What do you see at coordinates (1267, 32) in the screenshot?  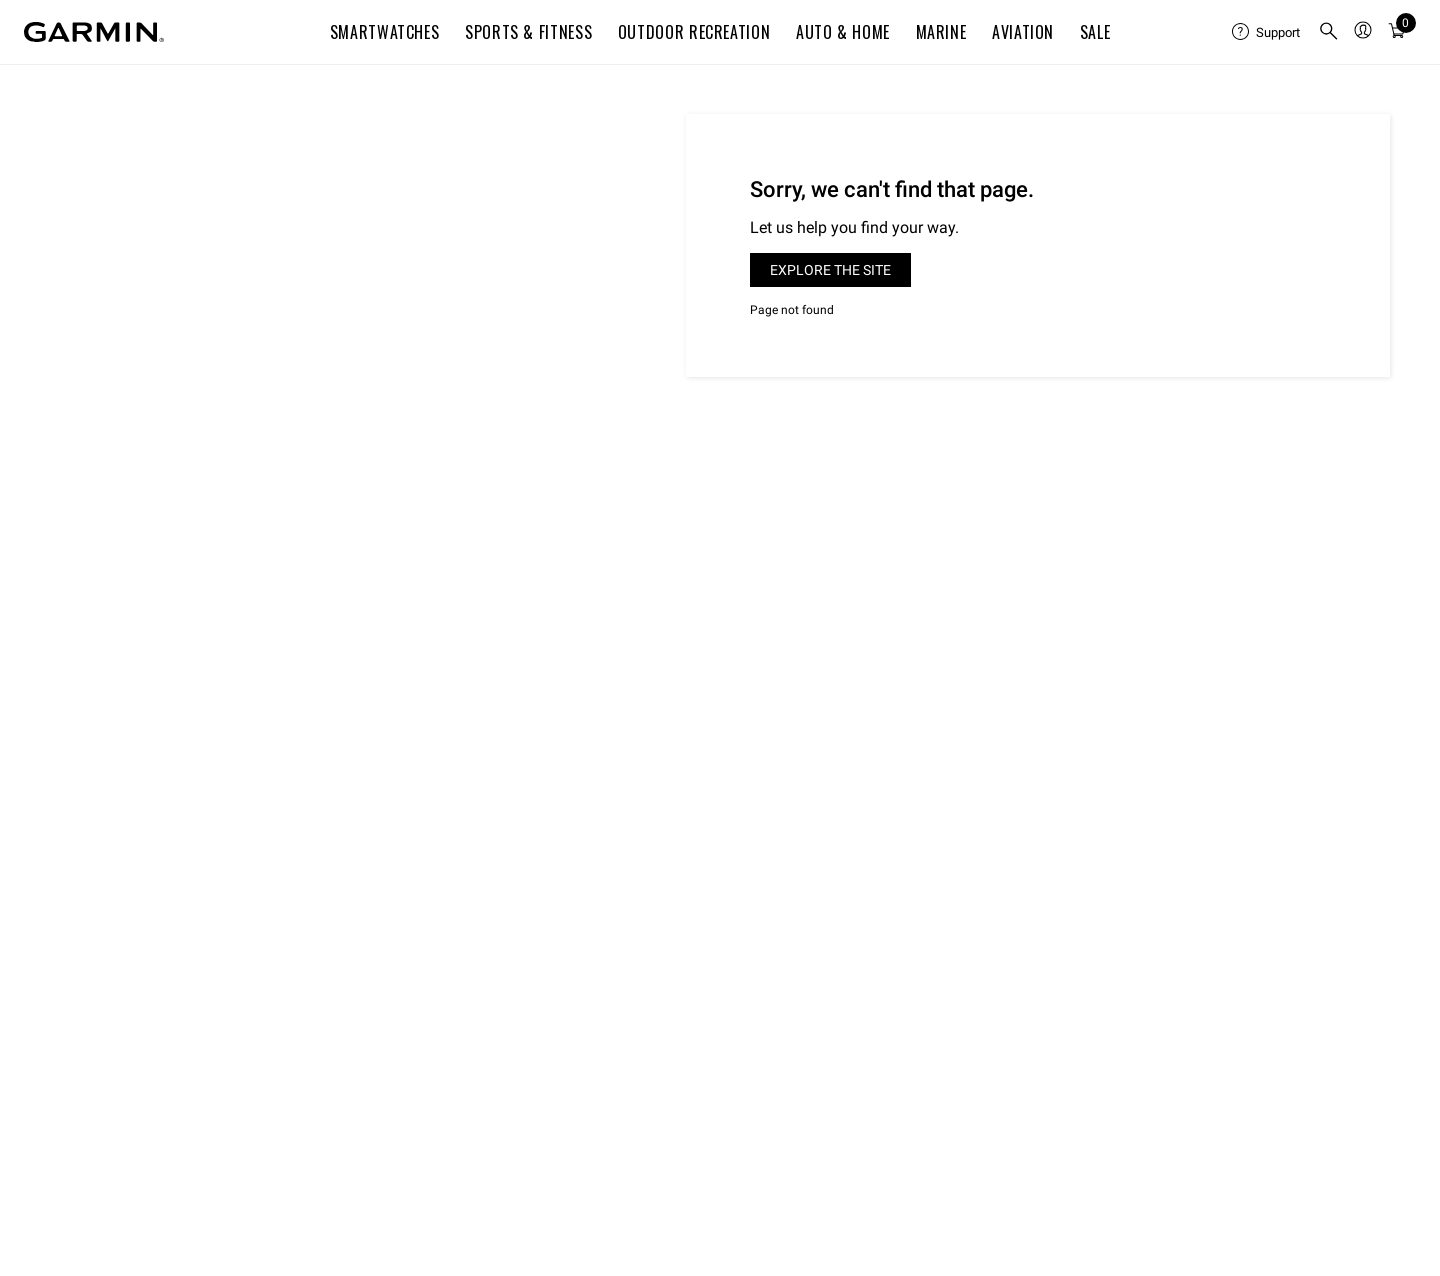 I see `[menuitem]` at bounding box center [1267, 32].